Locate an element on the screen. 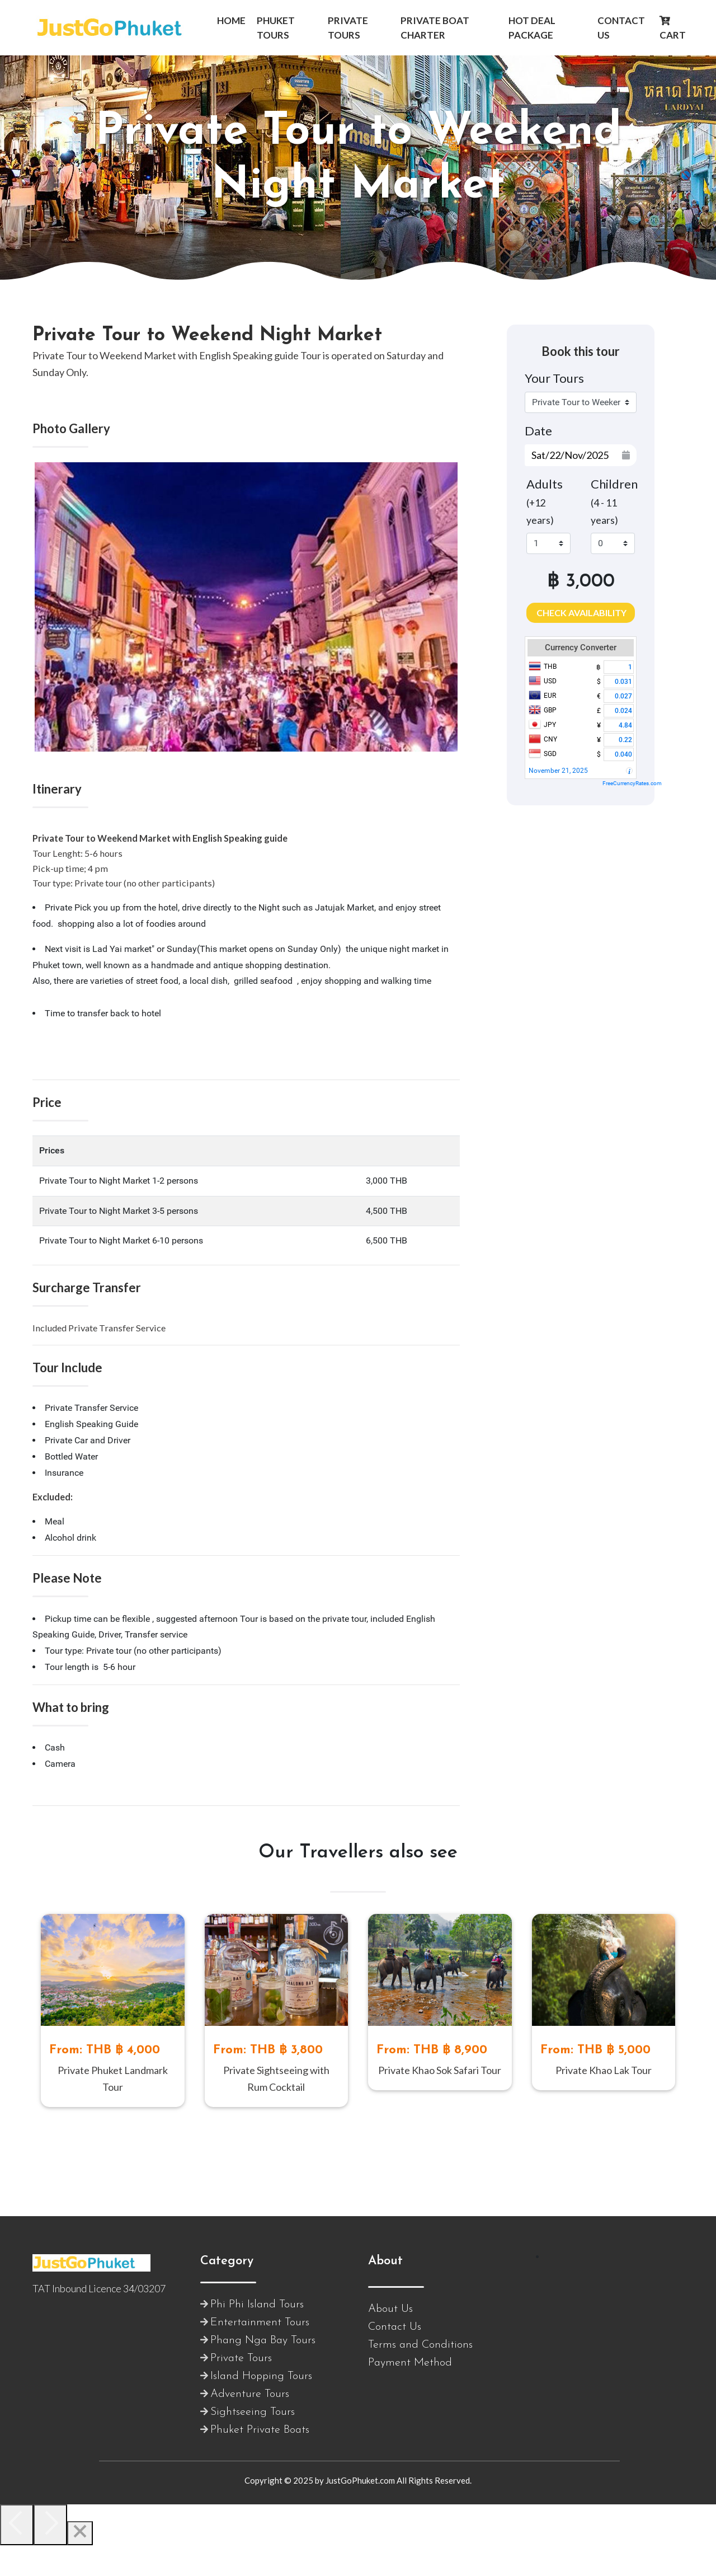  About Us is located at coordinates (390, 2339).